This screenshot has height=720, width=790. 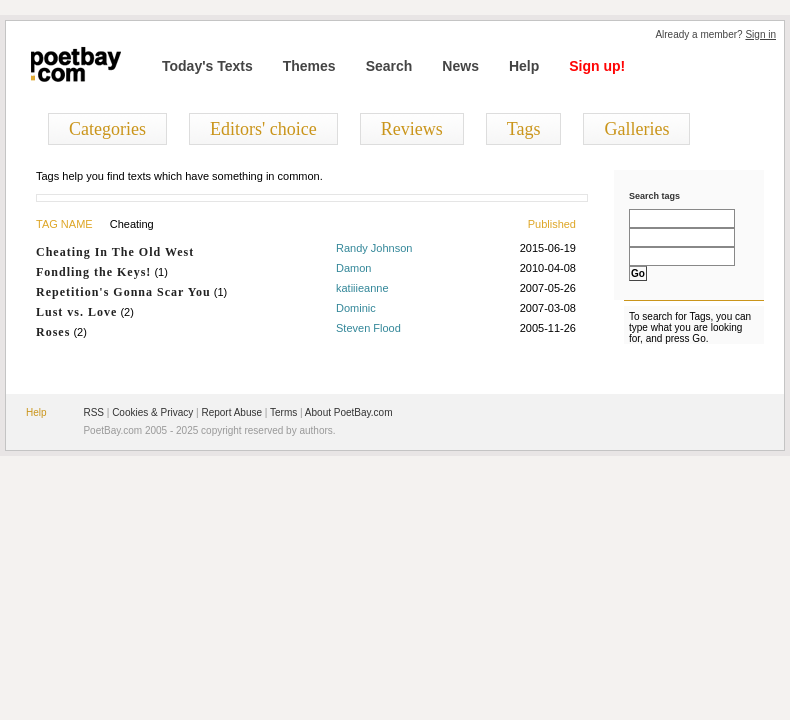 I want to click on Dominic, so click(x=356, y=308).